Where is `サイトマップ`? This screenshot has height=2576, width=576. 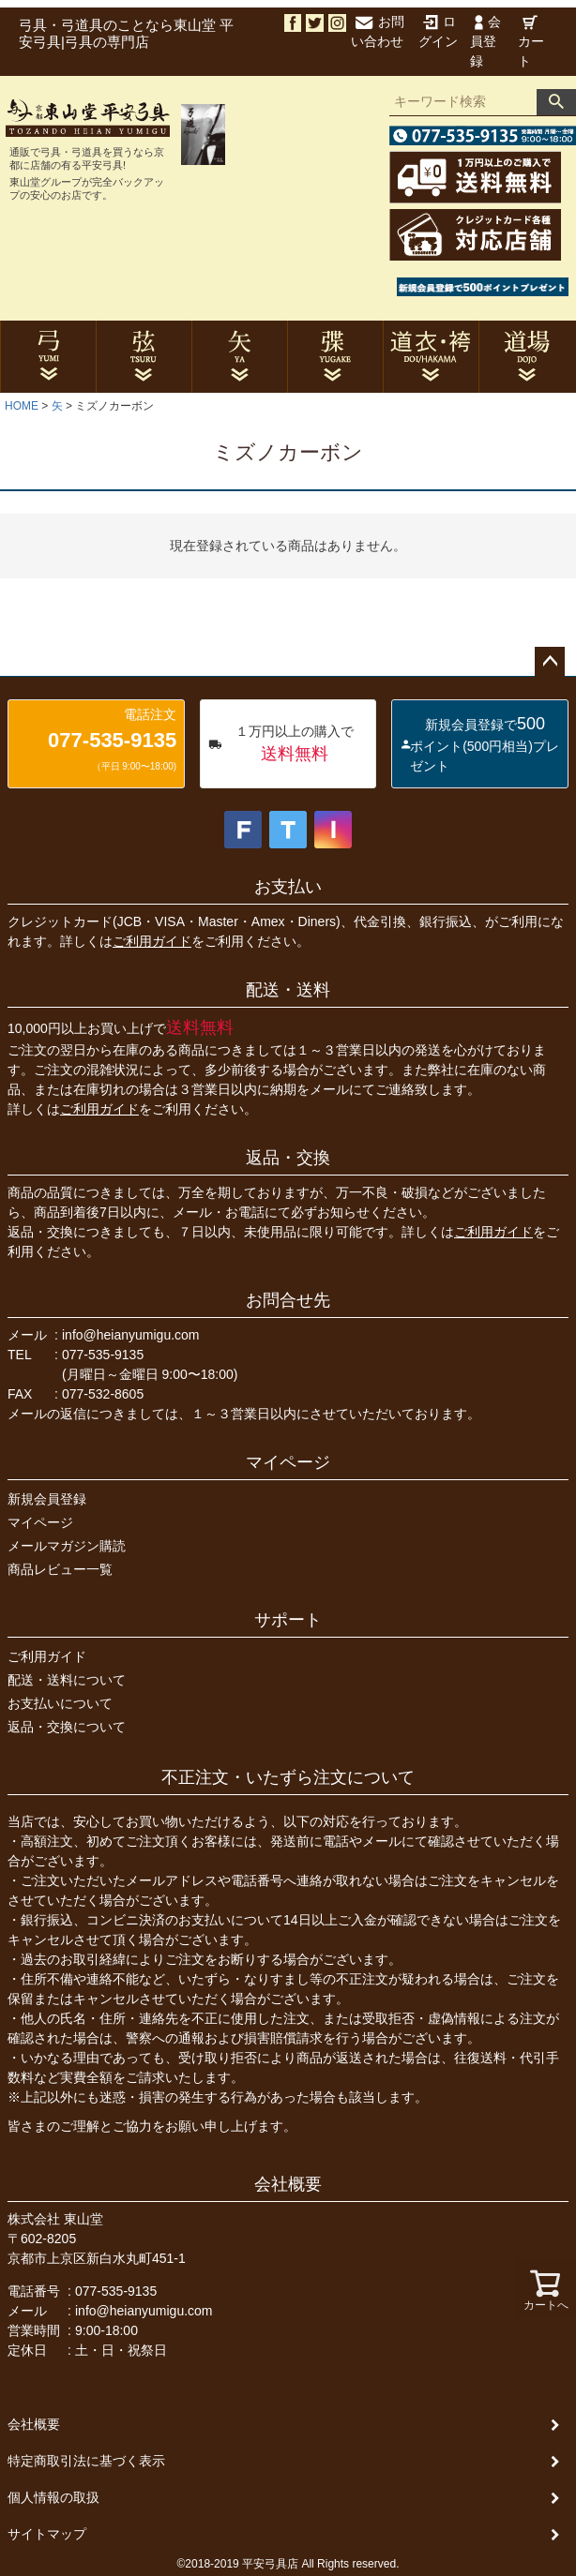
サイトマップ is located at coordinates (47, 2533).